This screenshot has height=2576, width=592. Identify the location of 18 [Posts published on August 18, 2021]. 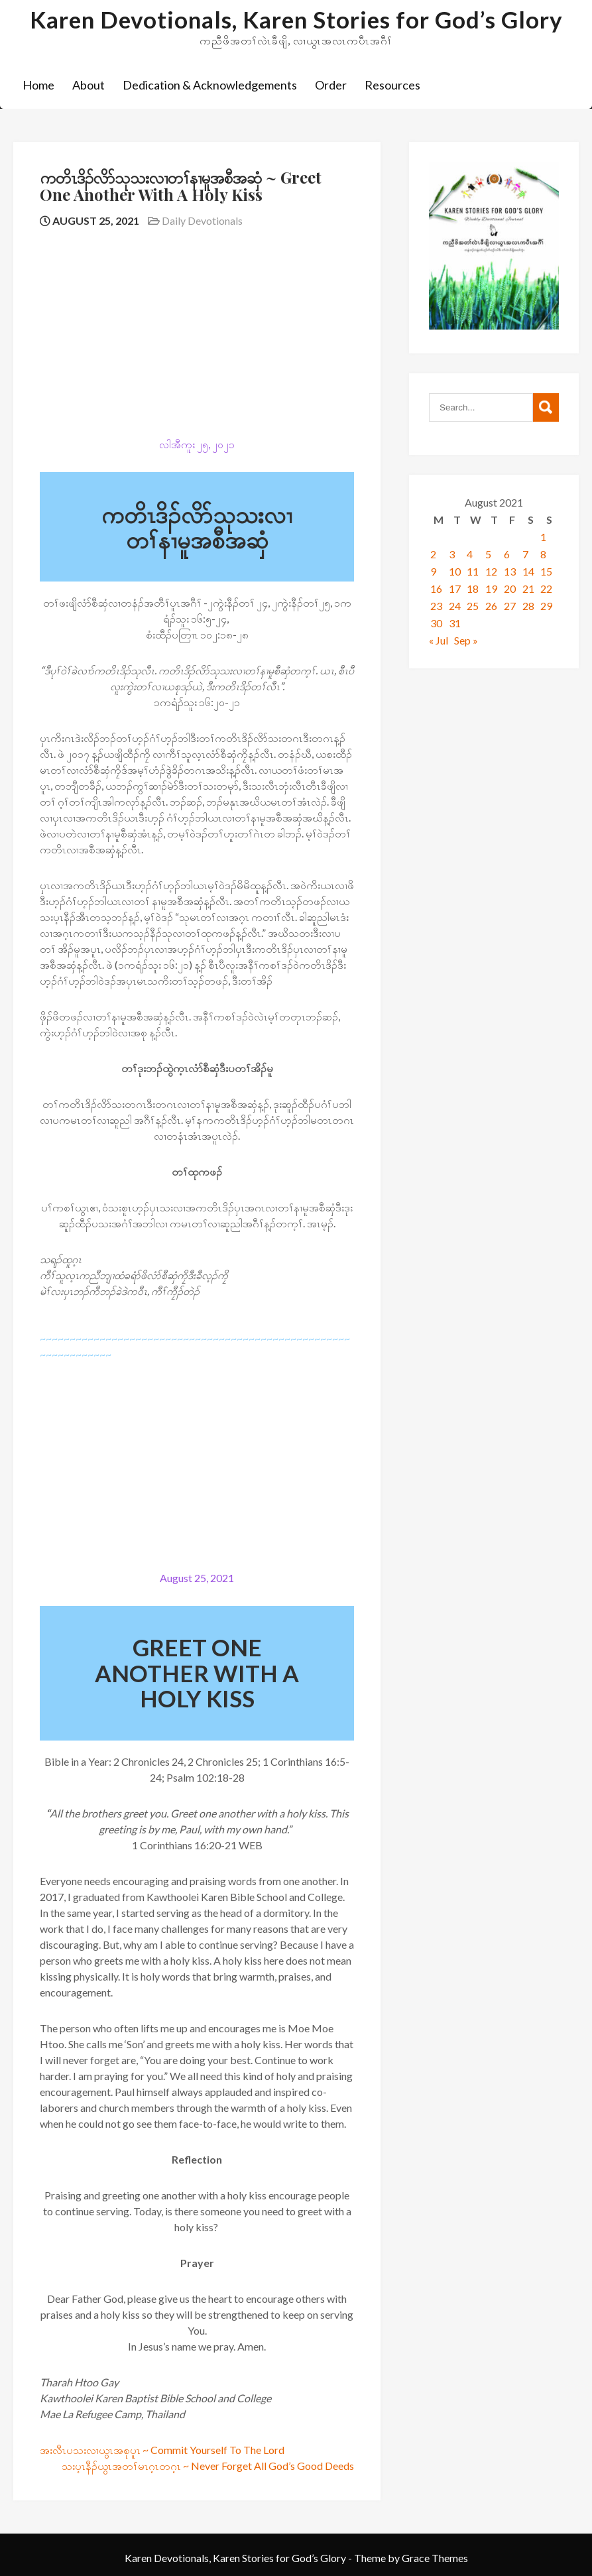
(473, 588).